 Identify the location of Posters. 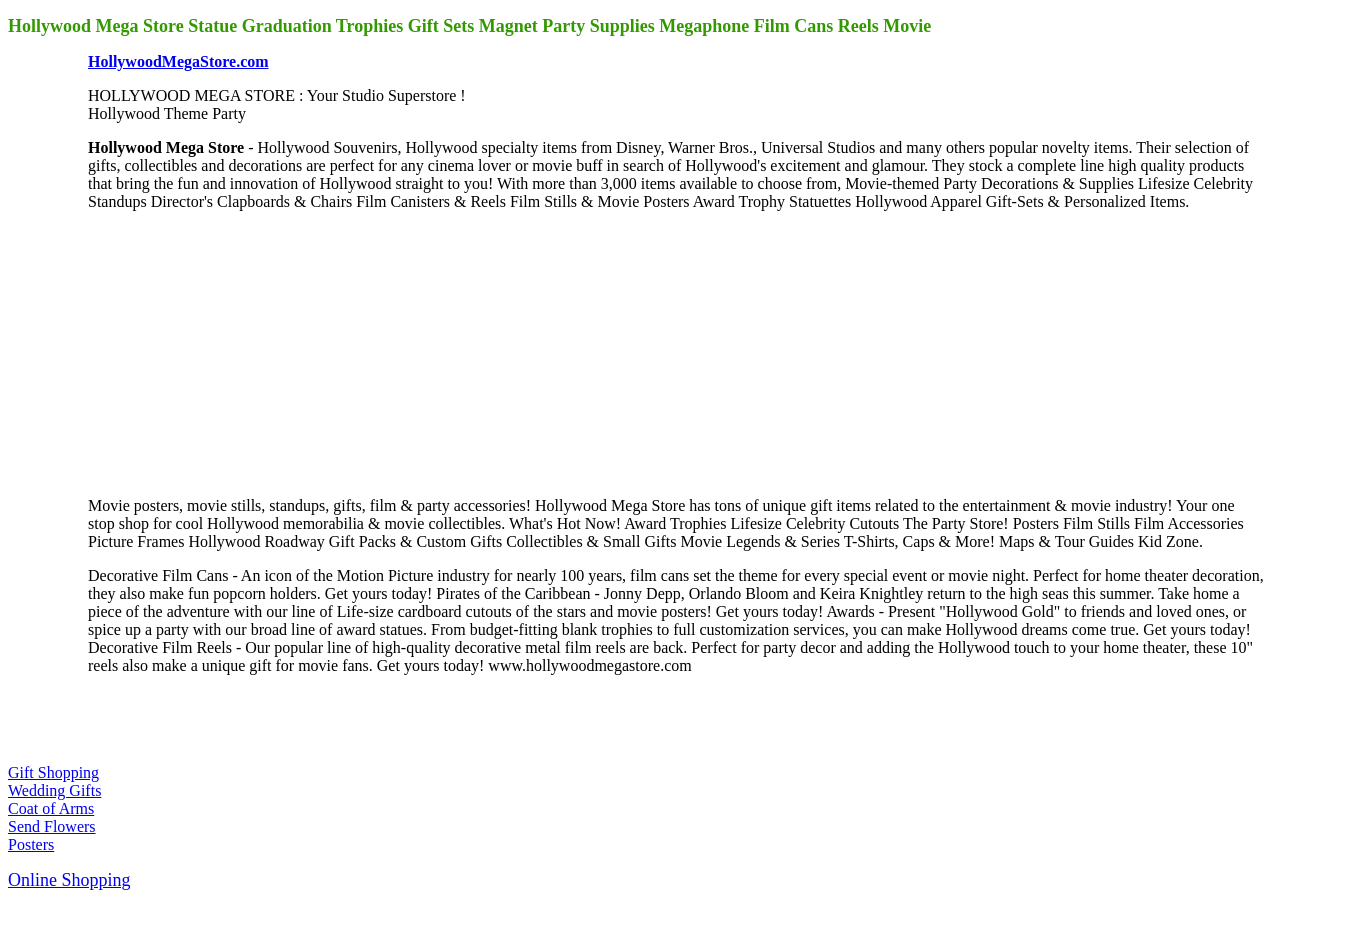
(31, 844).